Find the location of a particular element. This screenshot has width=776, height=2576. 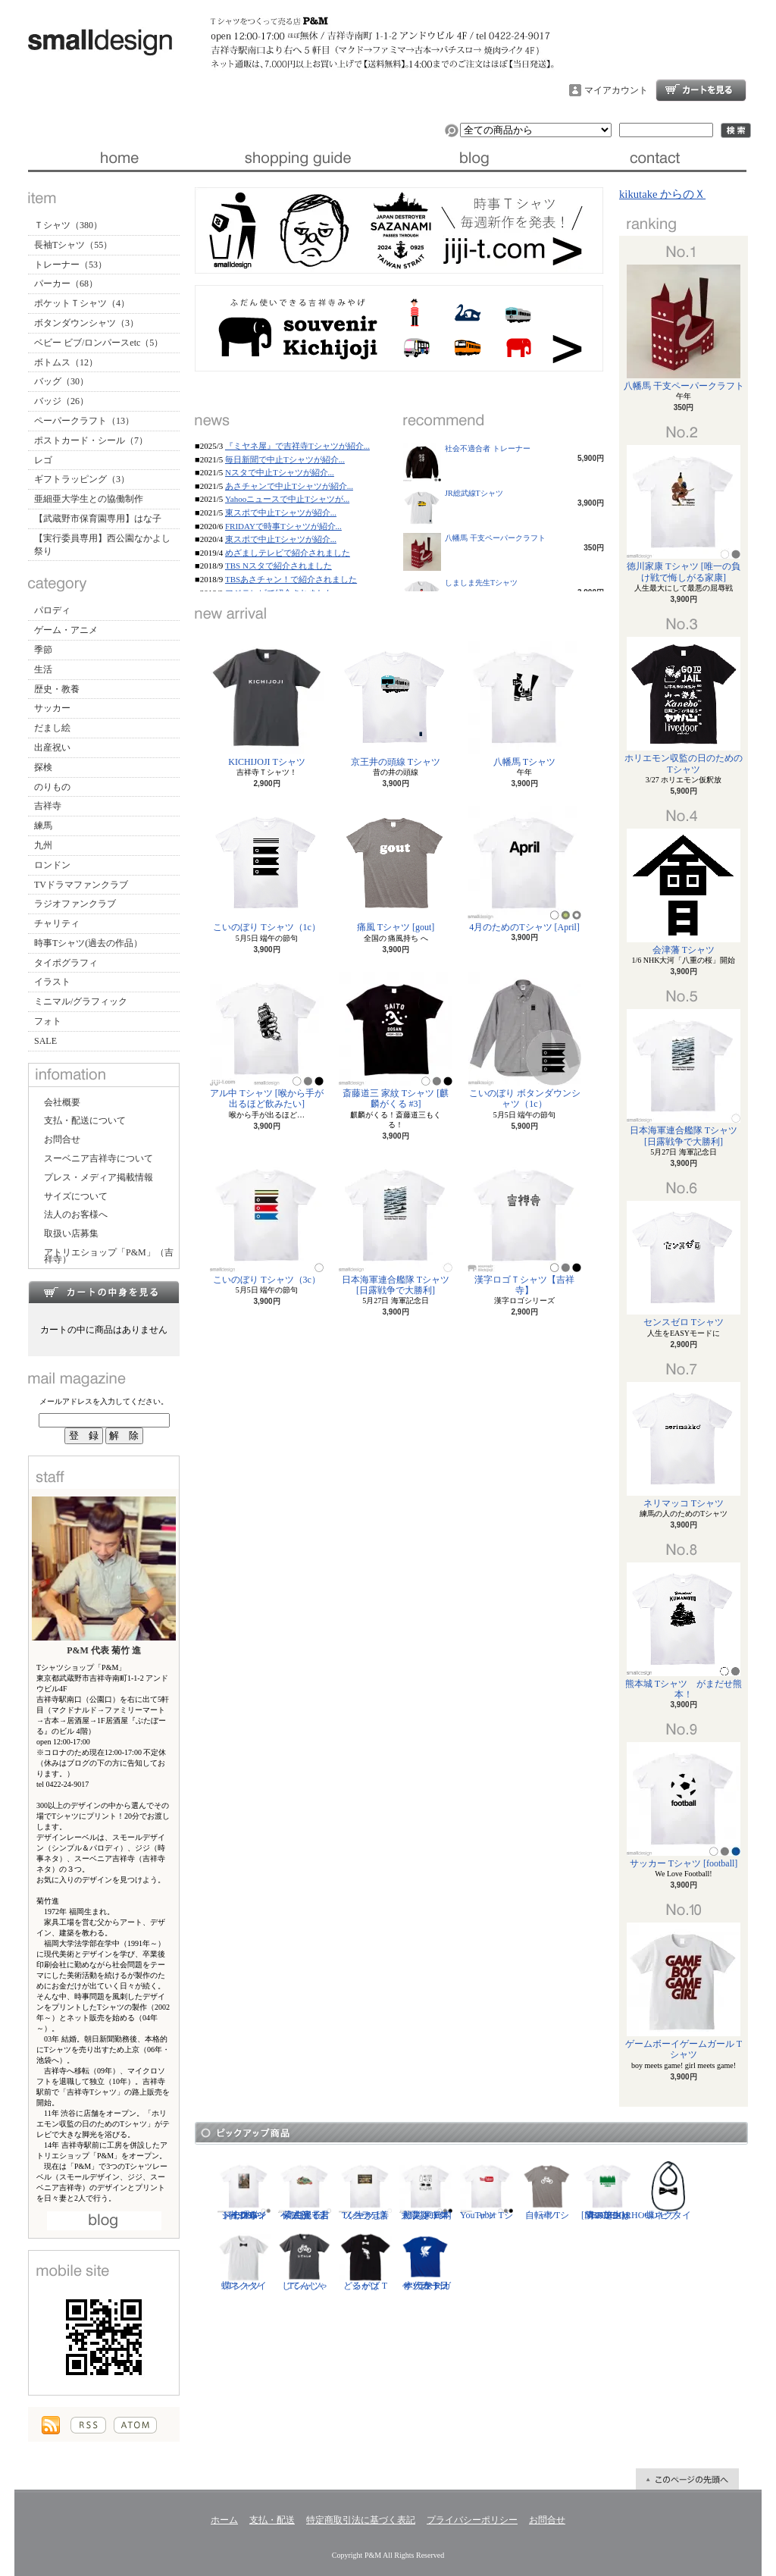

熊本城 Tシャツ がまだせ熊本！ is located at coordinates (683, 1631).